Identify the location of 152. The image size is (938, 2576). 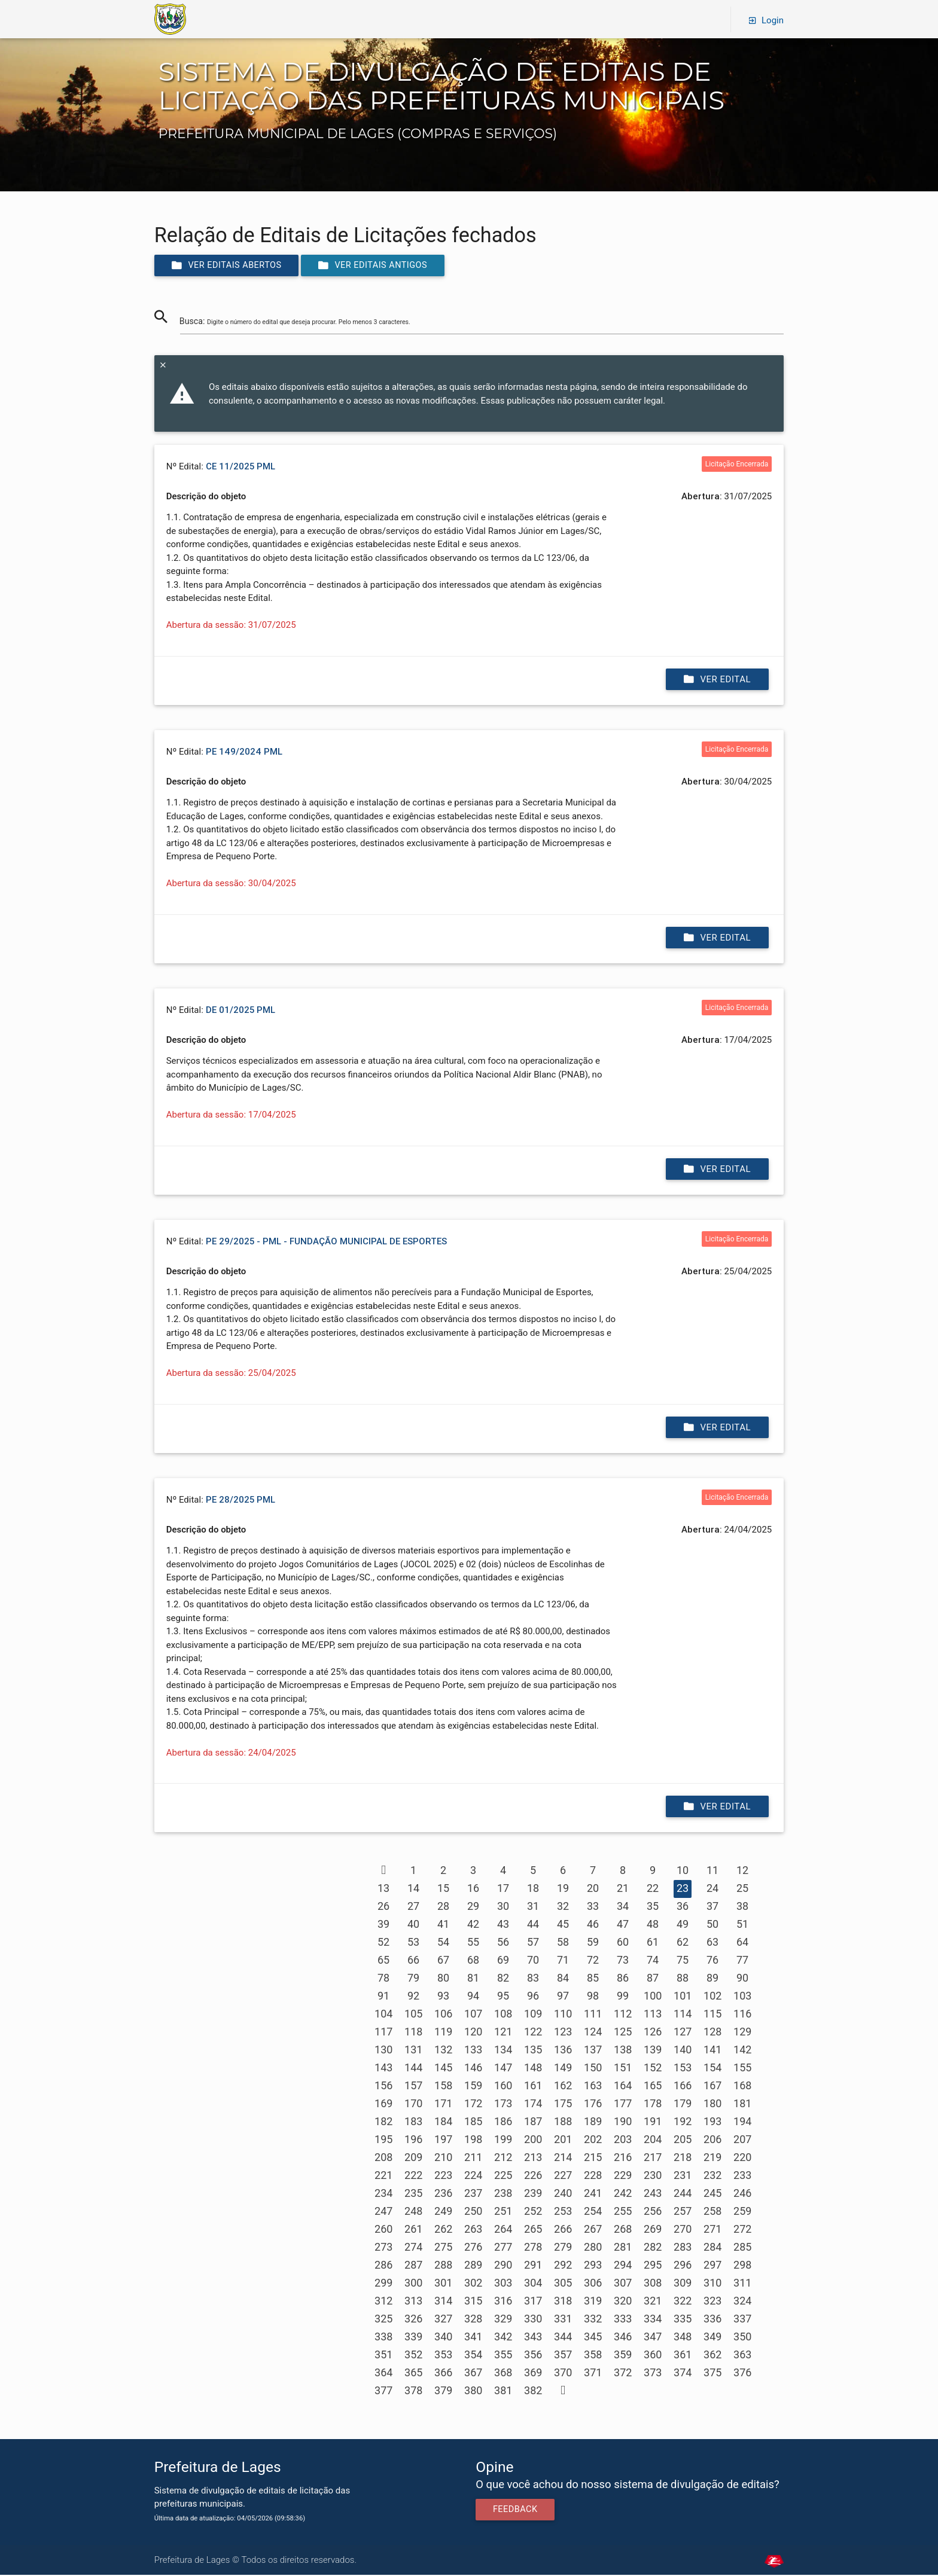
(653, 2068).